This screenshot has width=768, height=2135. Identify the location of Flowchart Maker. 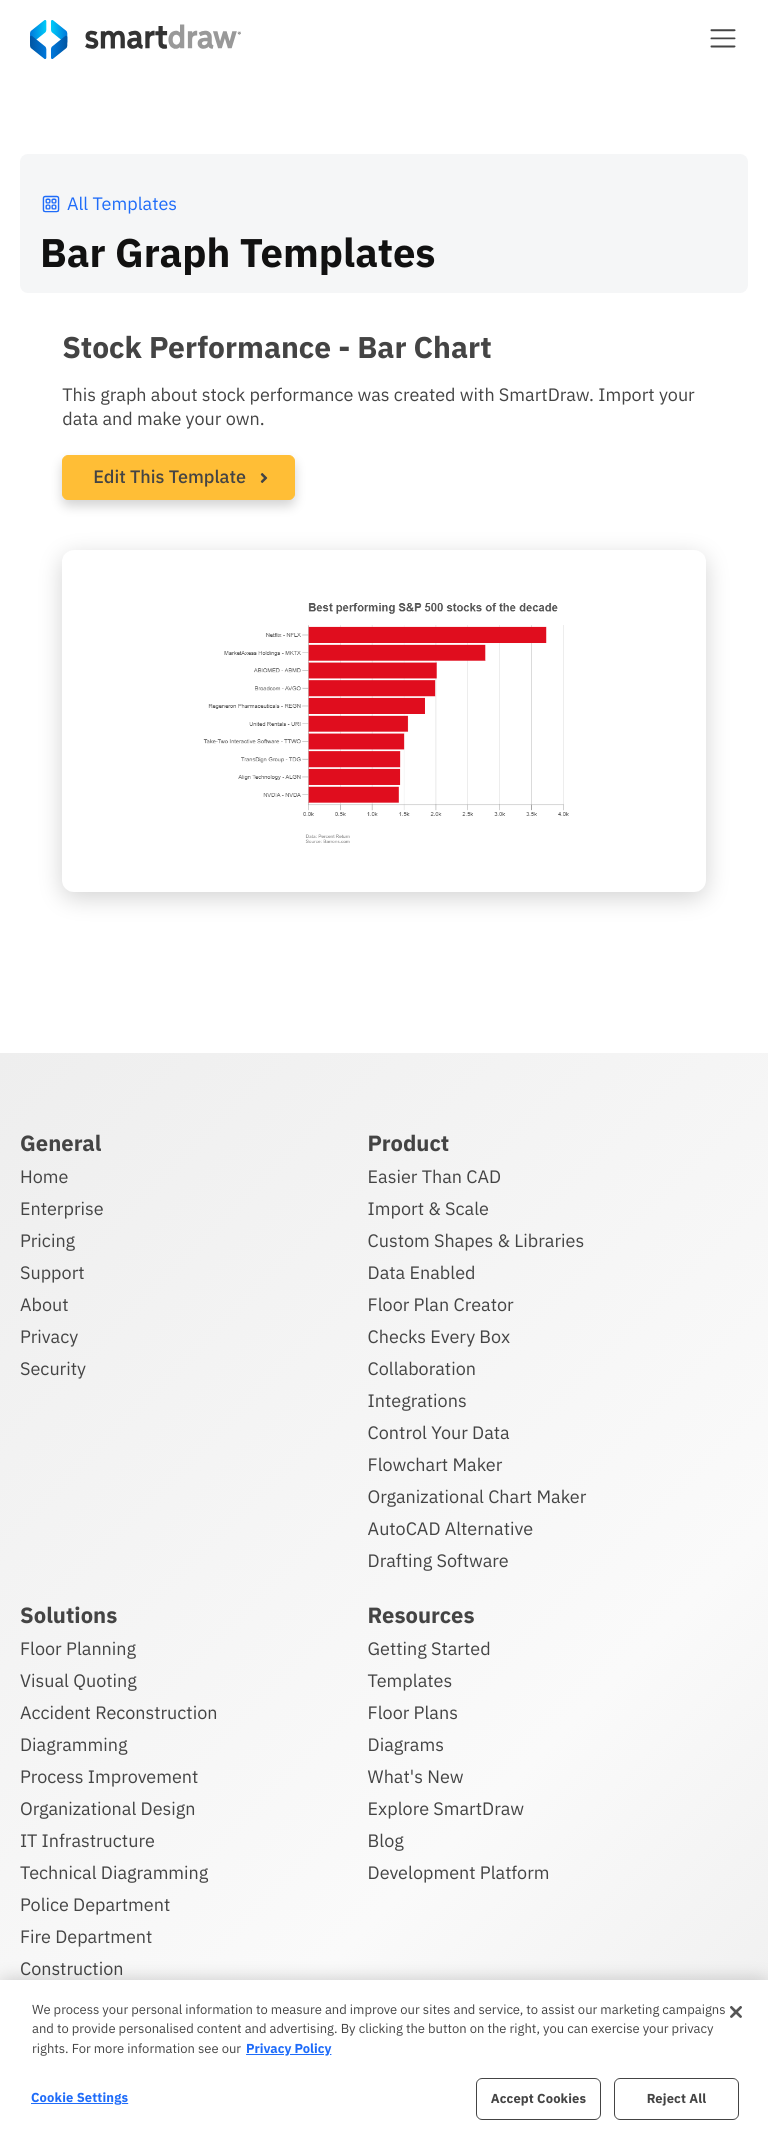
(435, 1463).